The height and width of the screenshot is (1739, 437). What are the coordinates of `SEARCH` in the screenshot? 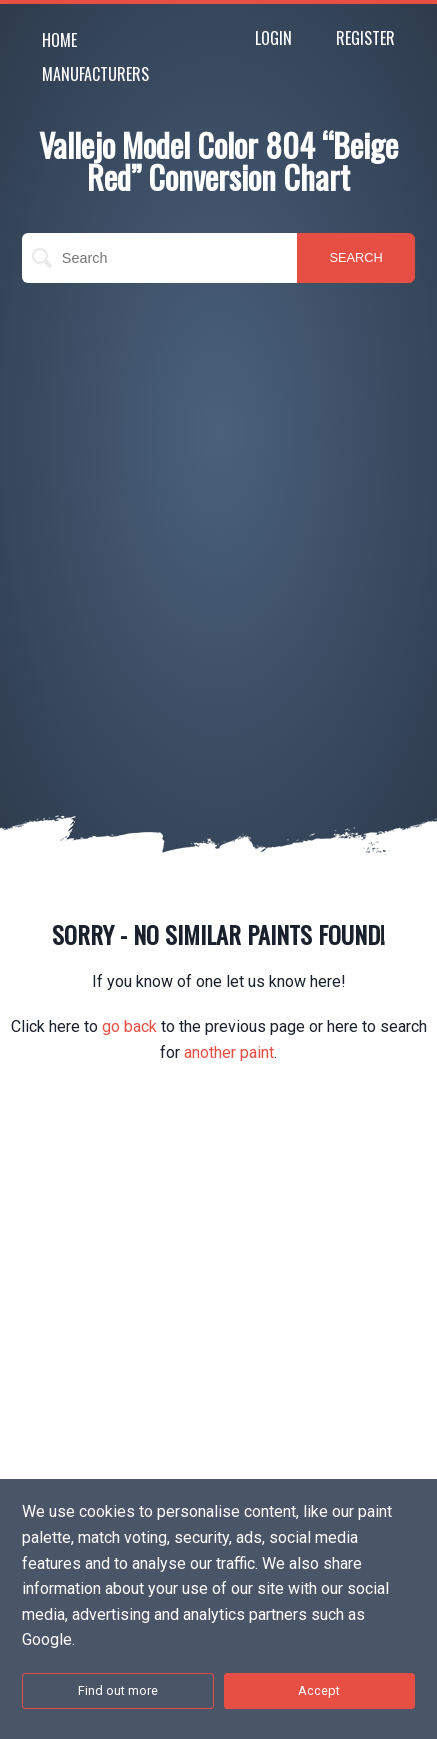 It's located at (355, 257).